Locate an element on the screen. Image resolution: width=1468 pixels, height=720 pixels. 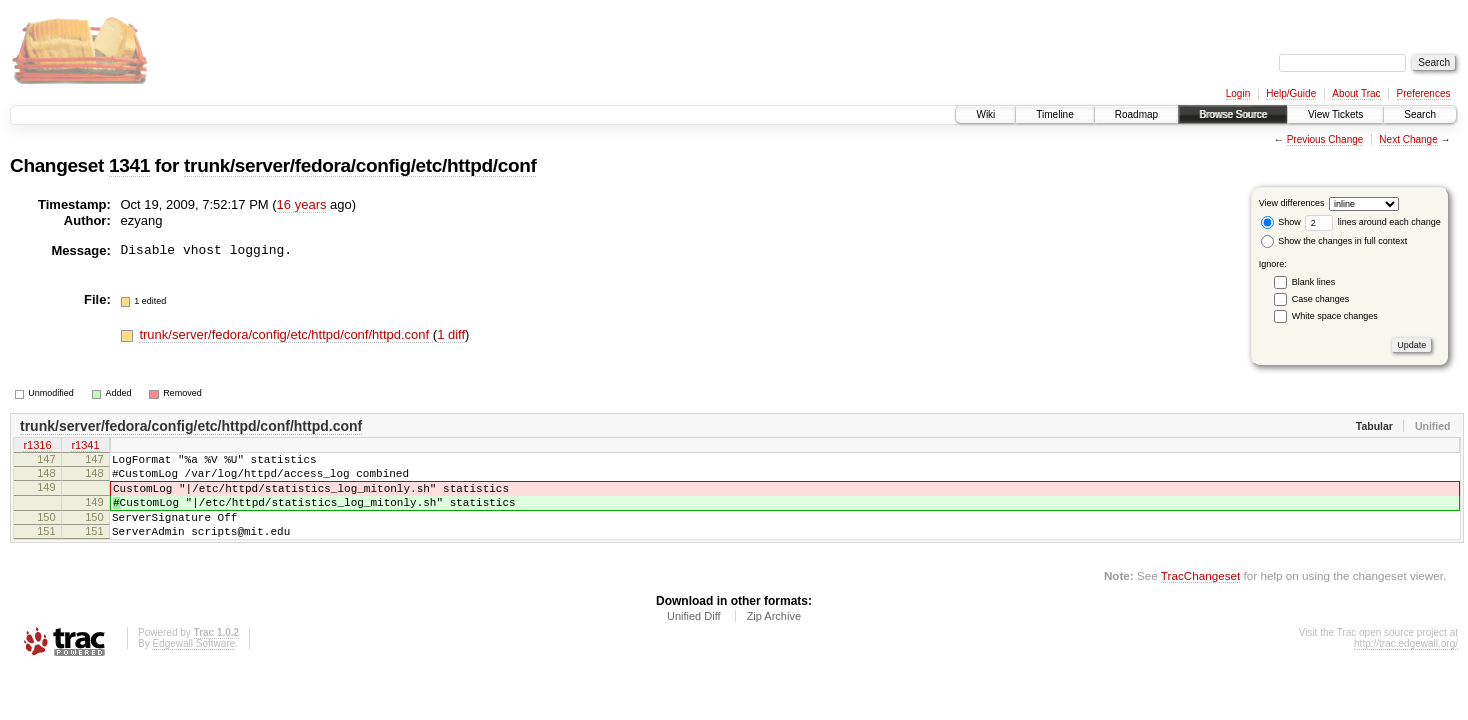
16 years is located at coordinates (302, 204).